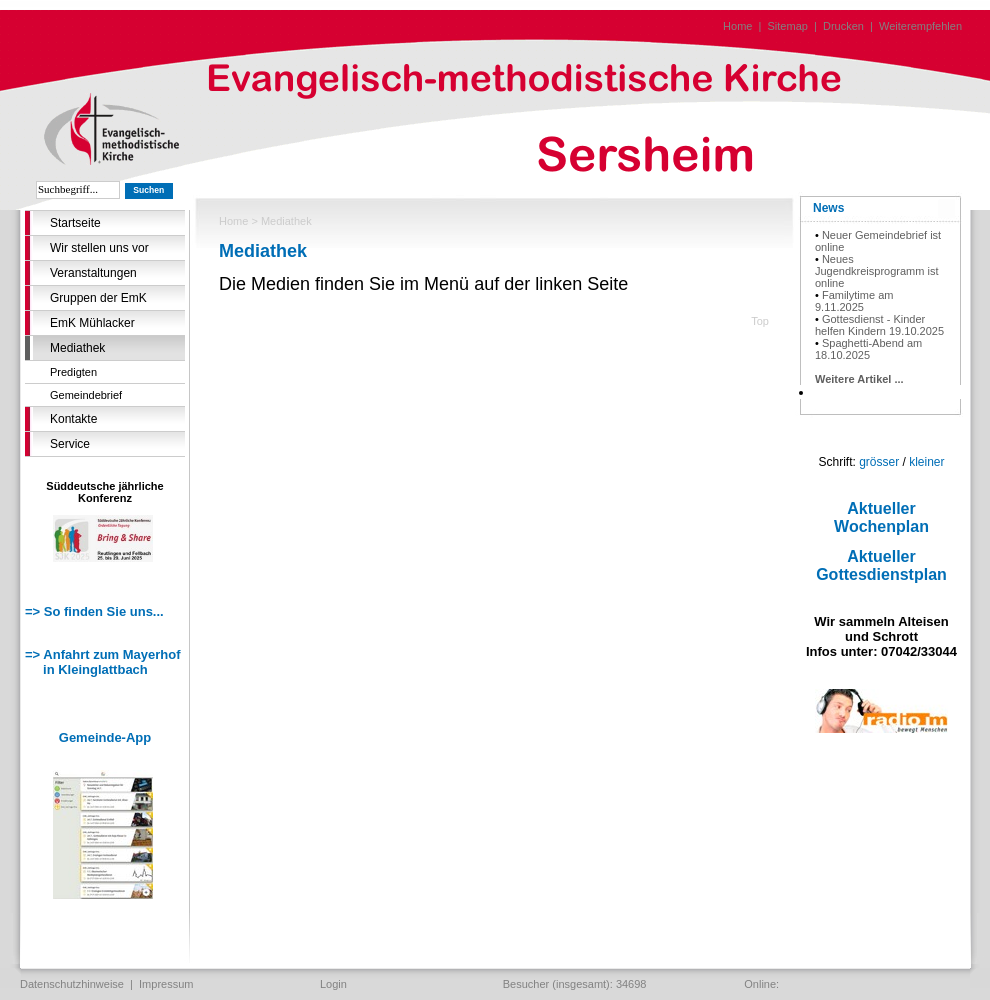  Describe the element at coordinates (94, 611) in the screenshot. I see `=> So finden Sie uns...` at that location.